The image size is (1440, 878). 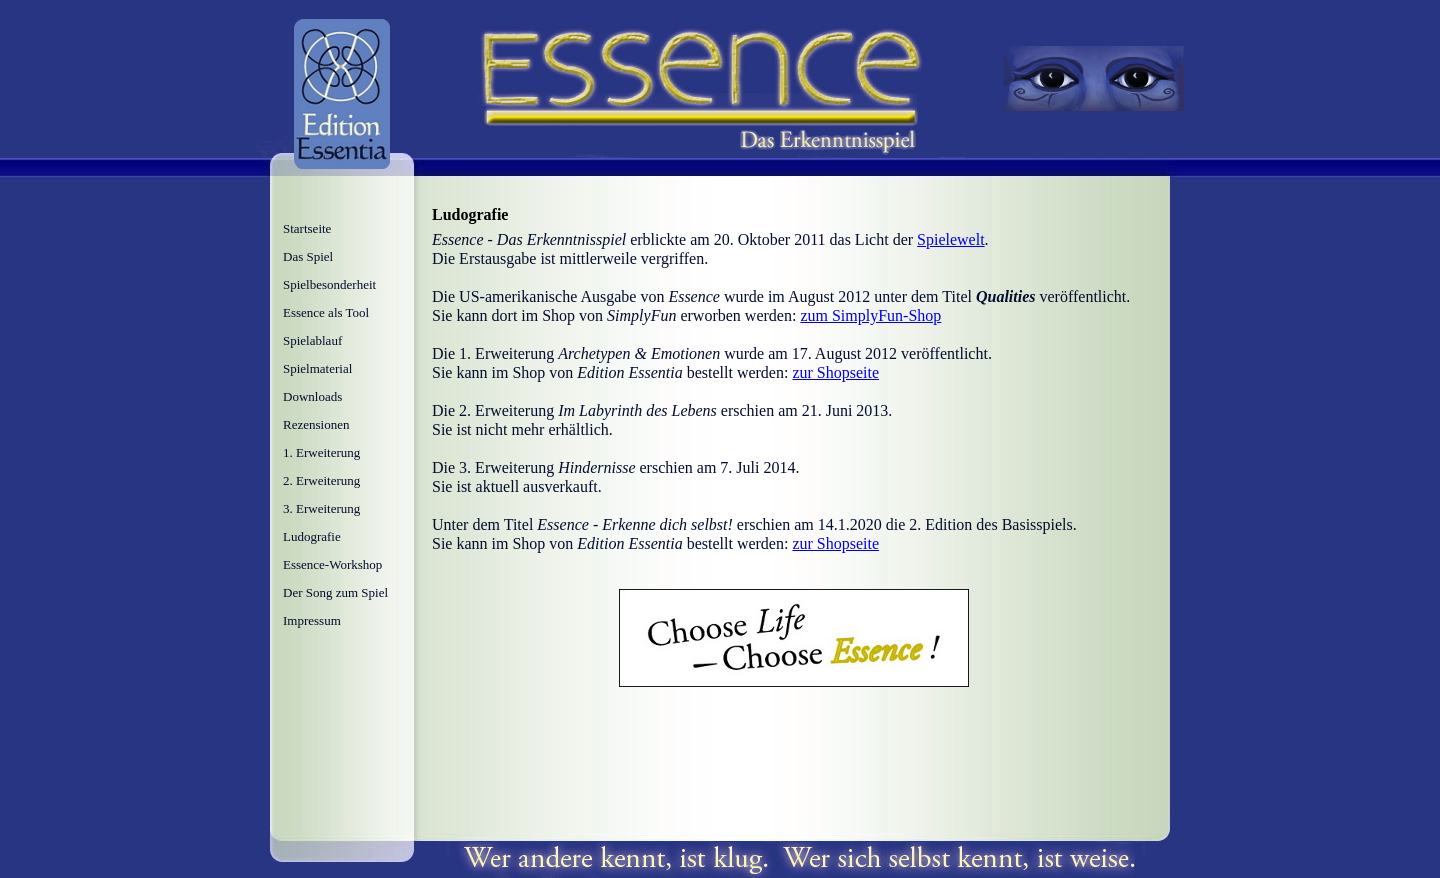 I want to click on Impressum, so click(x=312, y=620).